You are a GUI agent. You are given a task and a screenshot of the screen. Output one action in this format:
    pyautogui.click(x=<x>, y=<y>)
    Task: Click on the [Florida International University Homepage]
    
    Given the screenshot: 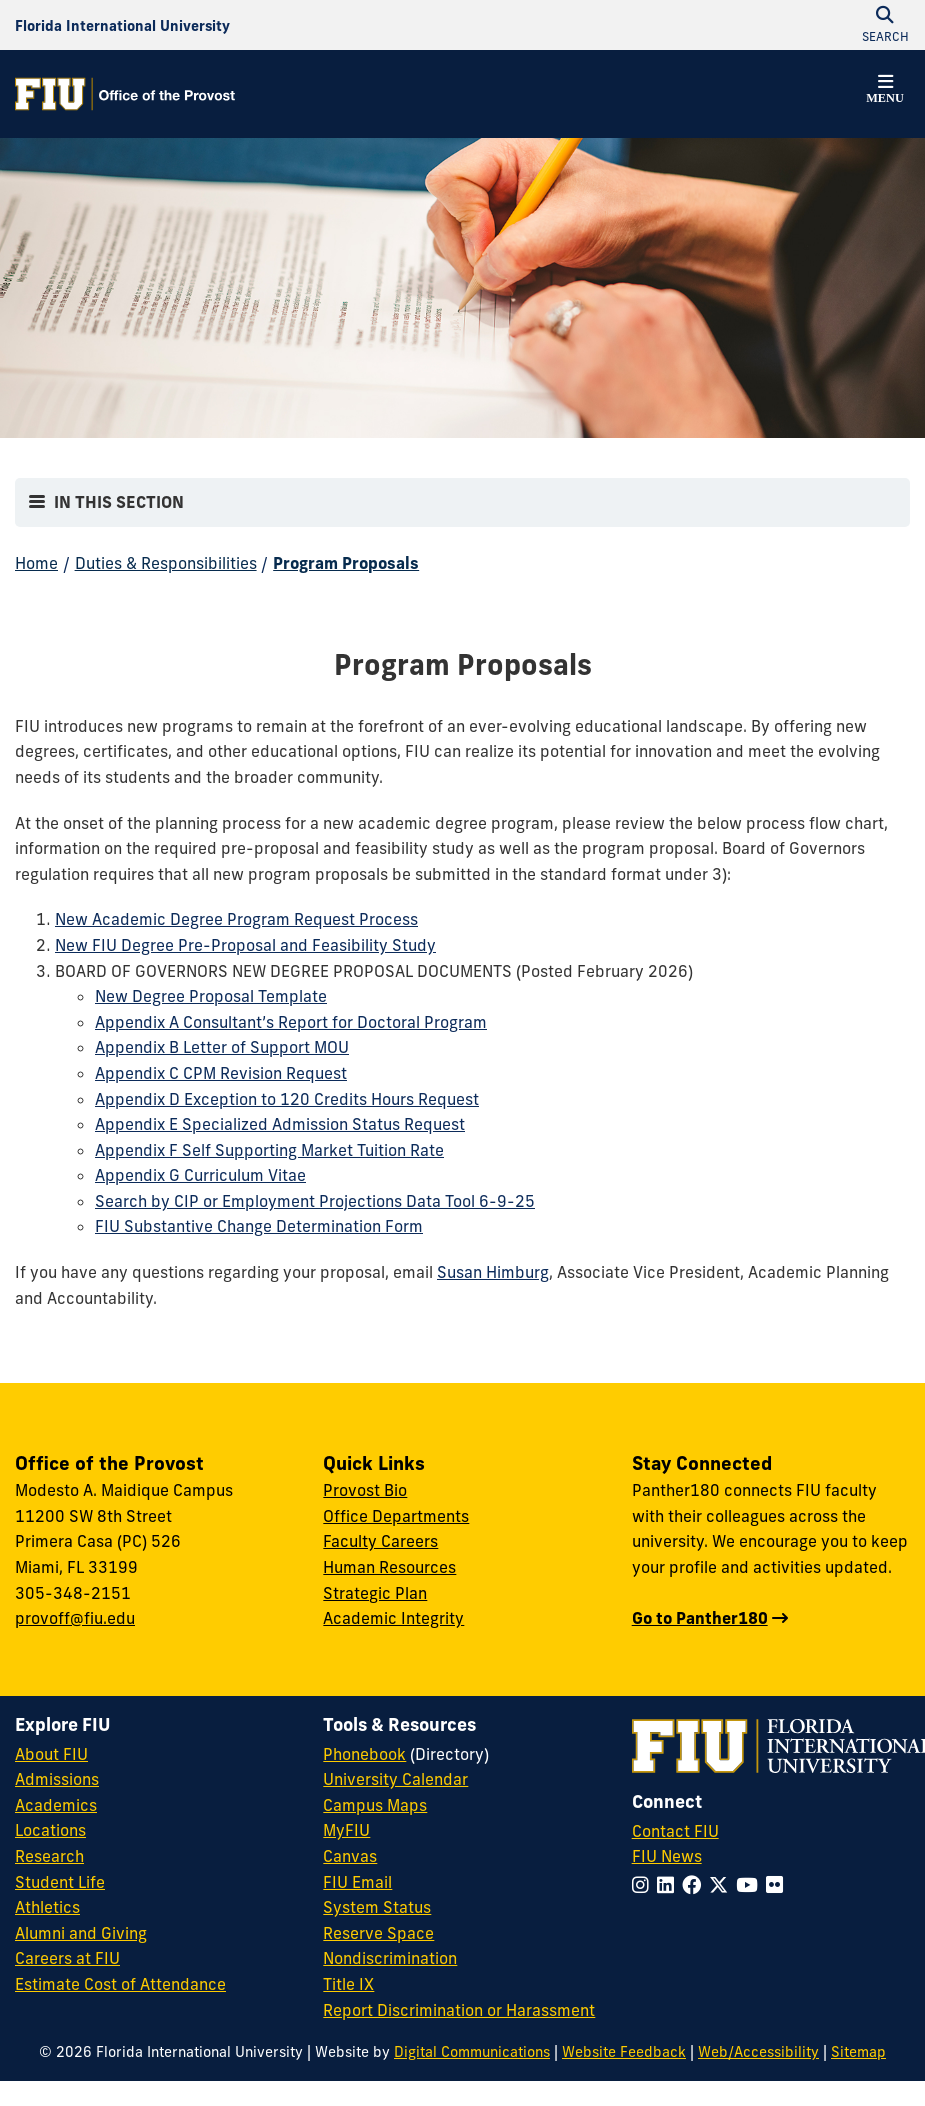 What is the action you would take?
    pyautogui.click(x=122, y=25)
    